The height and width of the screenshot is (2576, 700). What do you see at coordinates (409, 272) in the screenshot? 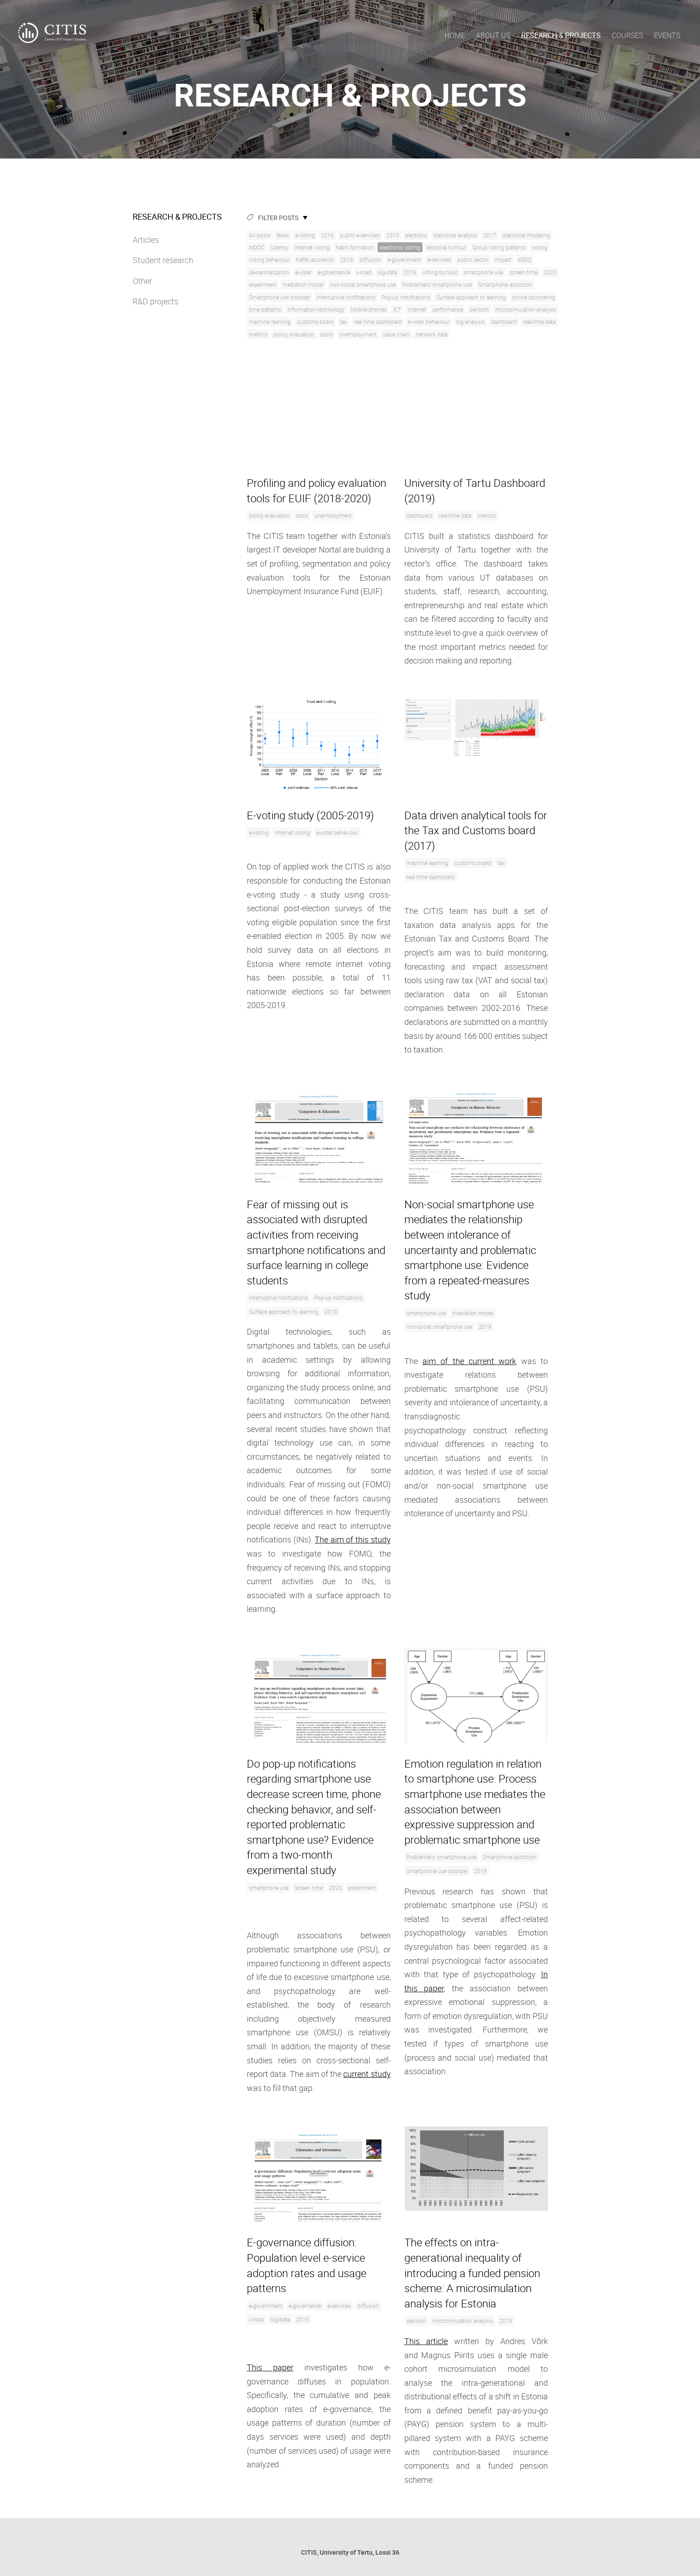
I see `2019` at bounding box center [409, 272].